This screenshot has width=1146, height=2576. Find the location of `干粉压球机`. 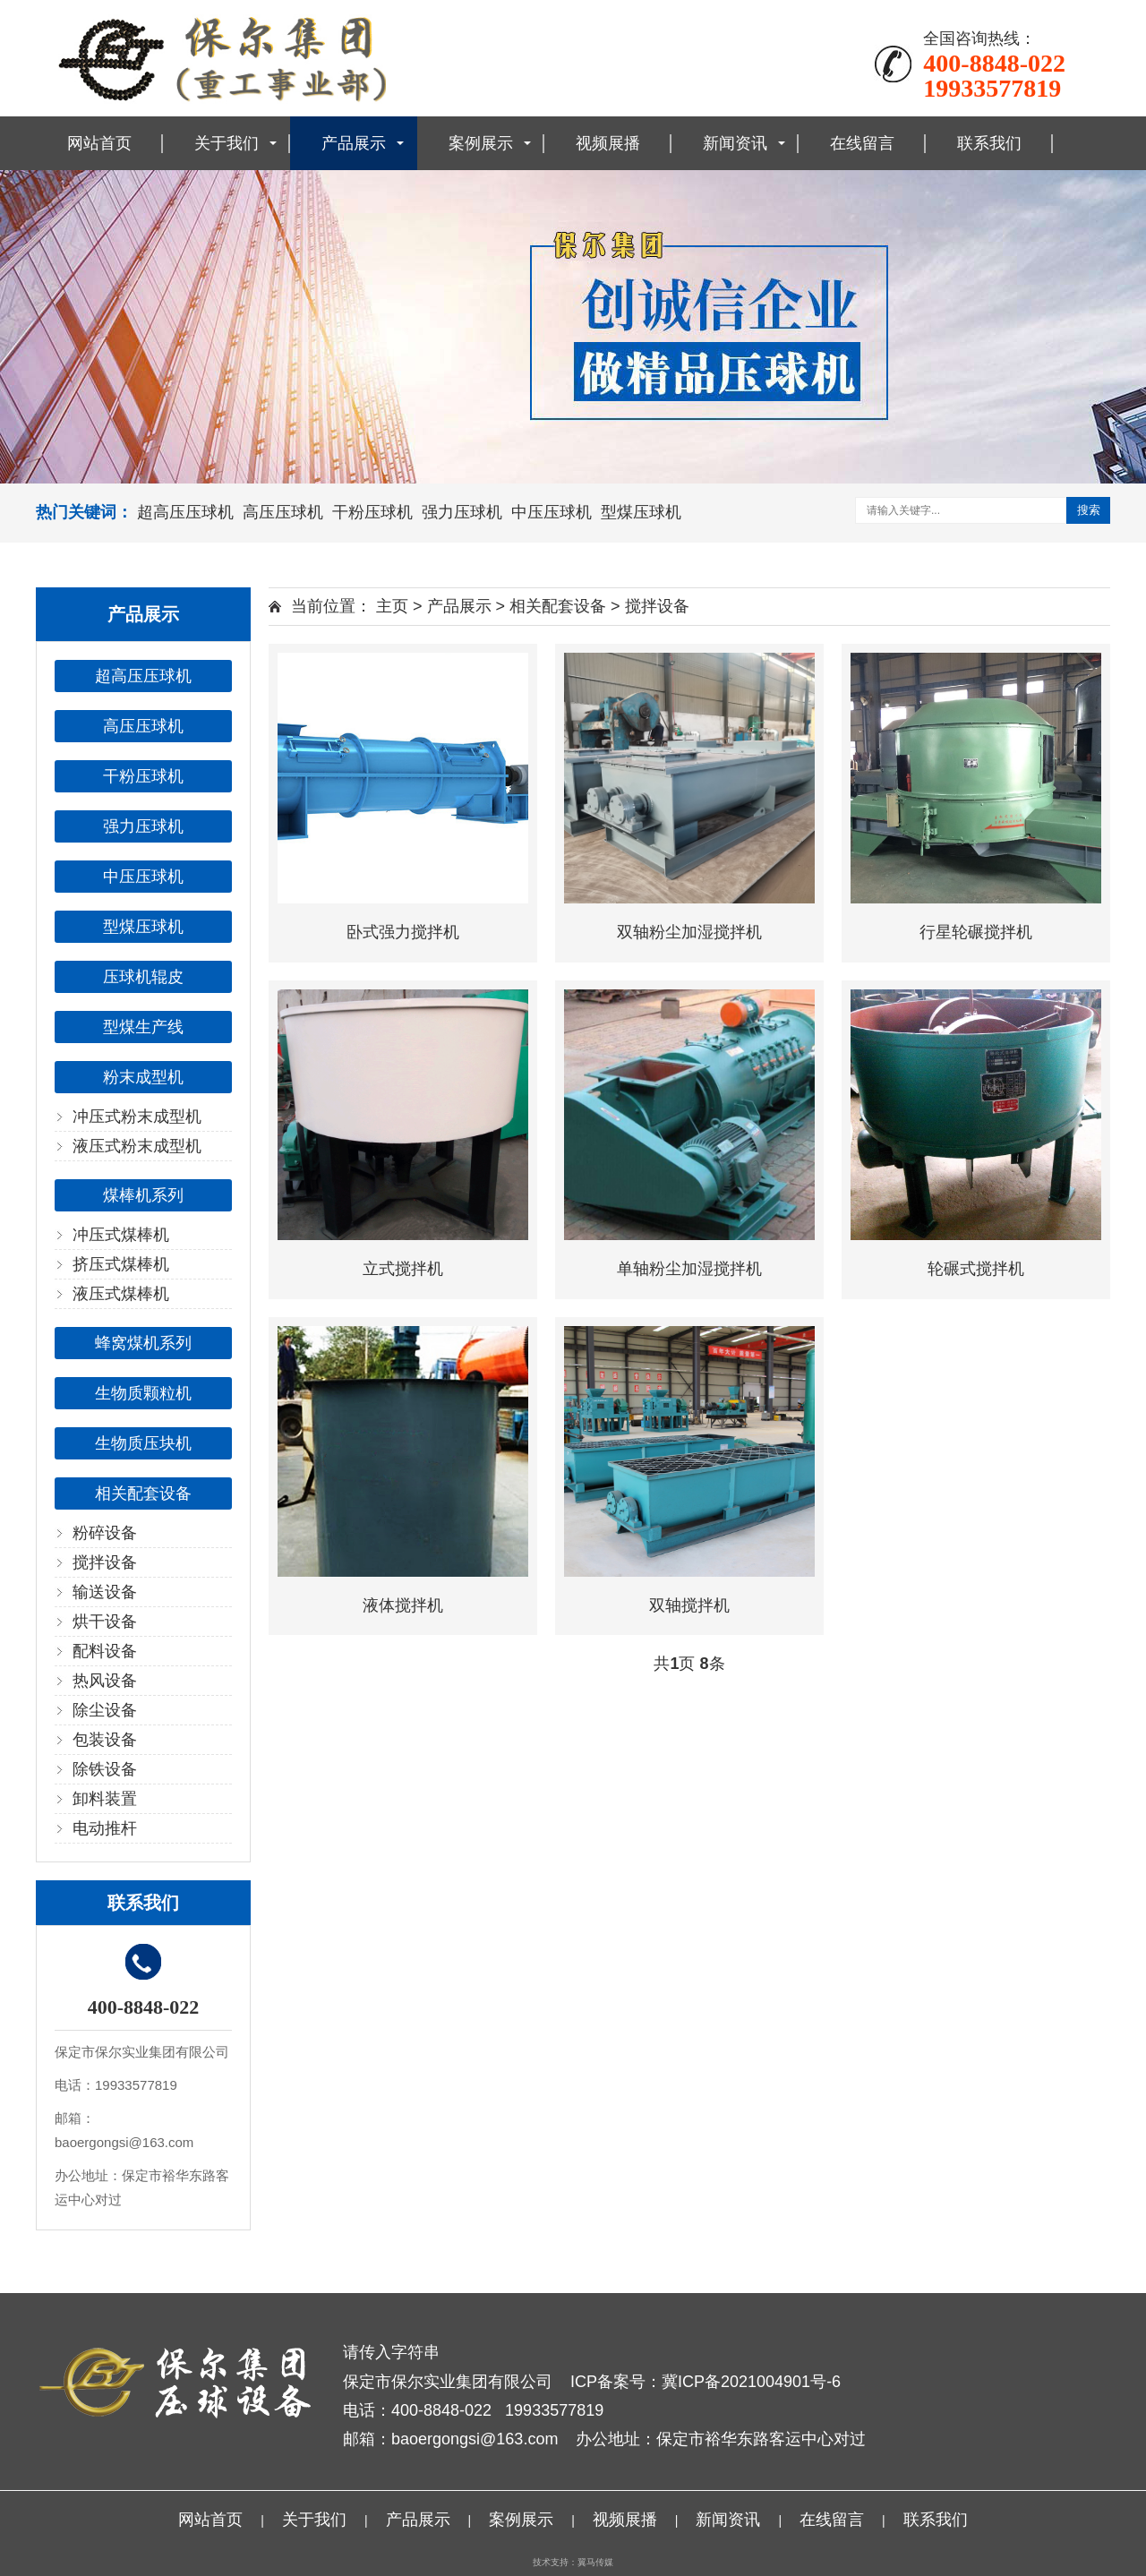

干粉压球机 is located at coordinates (372, 512).